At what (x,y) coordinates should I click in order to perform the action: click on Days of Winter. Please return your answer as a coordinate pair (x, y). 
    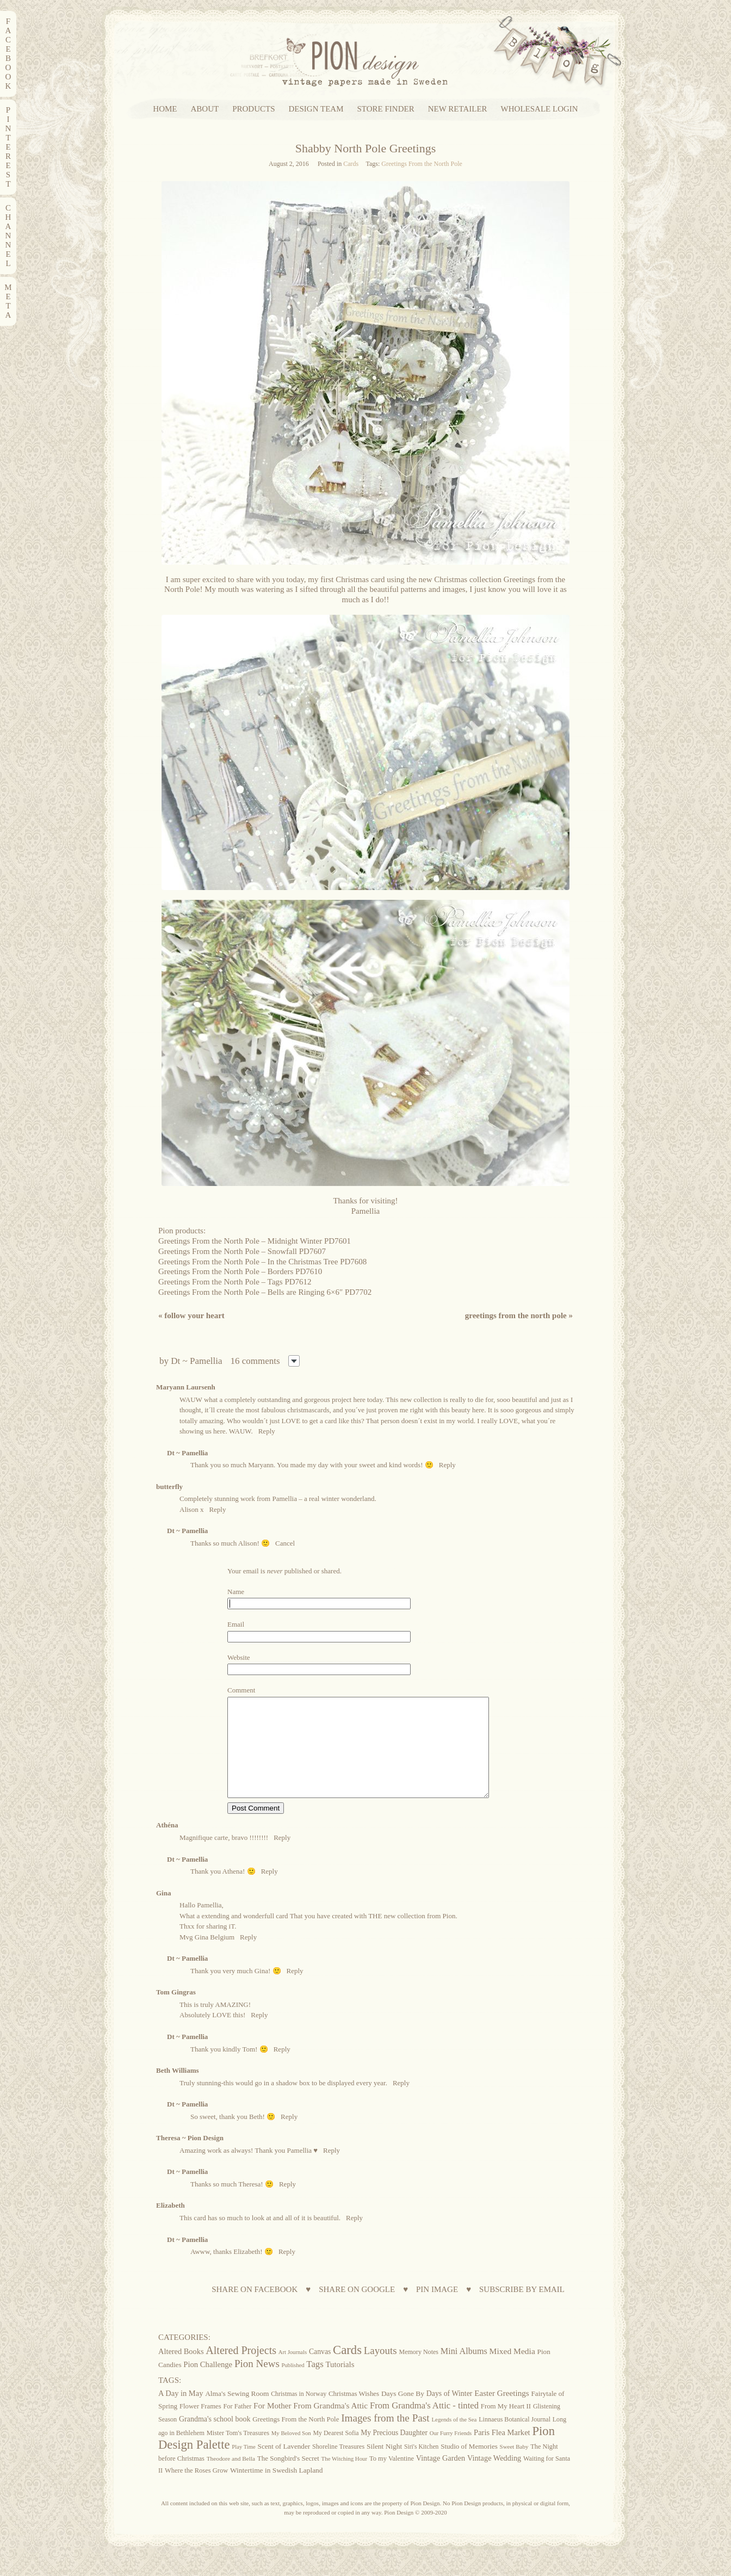
    Looking at the image, I should click on (449, 2413).